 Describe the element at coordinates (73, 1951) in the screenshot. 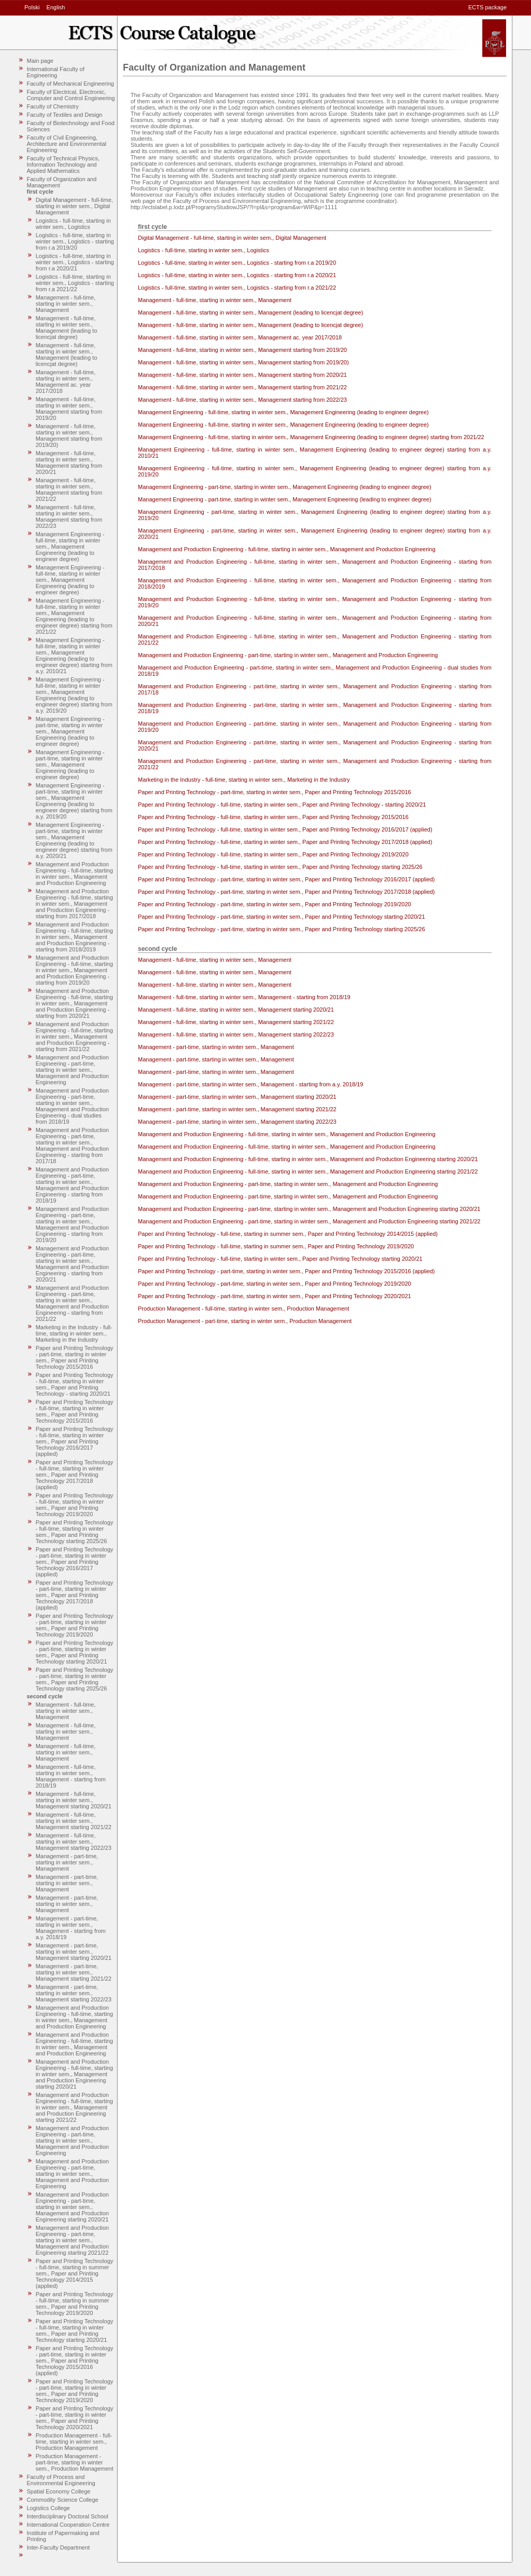

I see `Management - part-time, starting in winter sem., Management starting 2020/21` at that location.